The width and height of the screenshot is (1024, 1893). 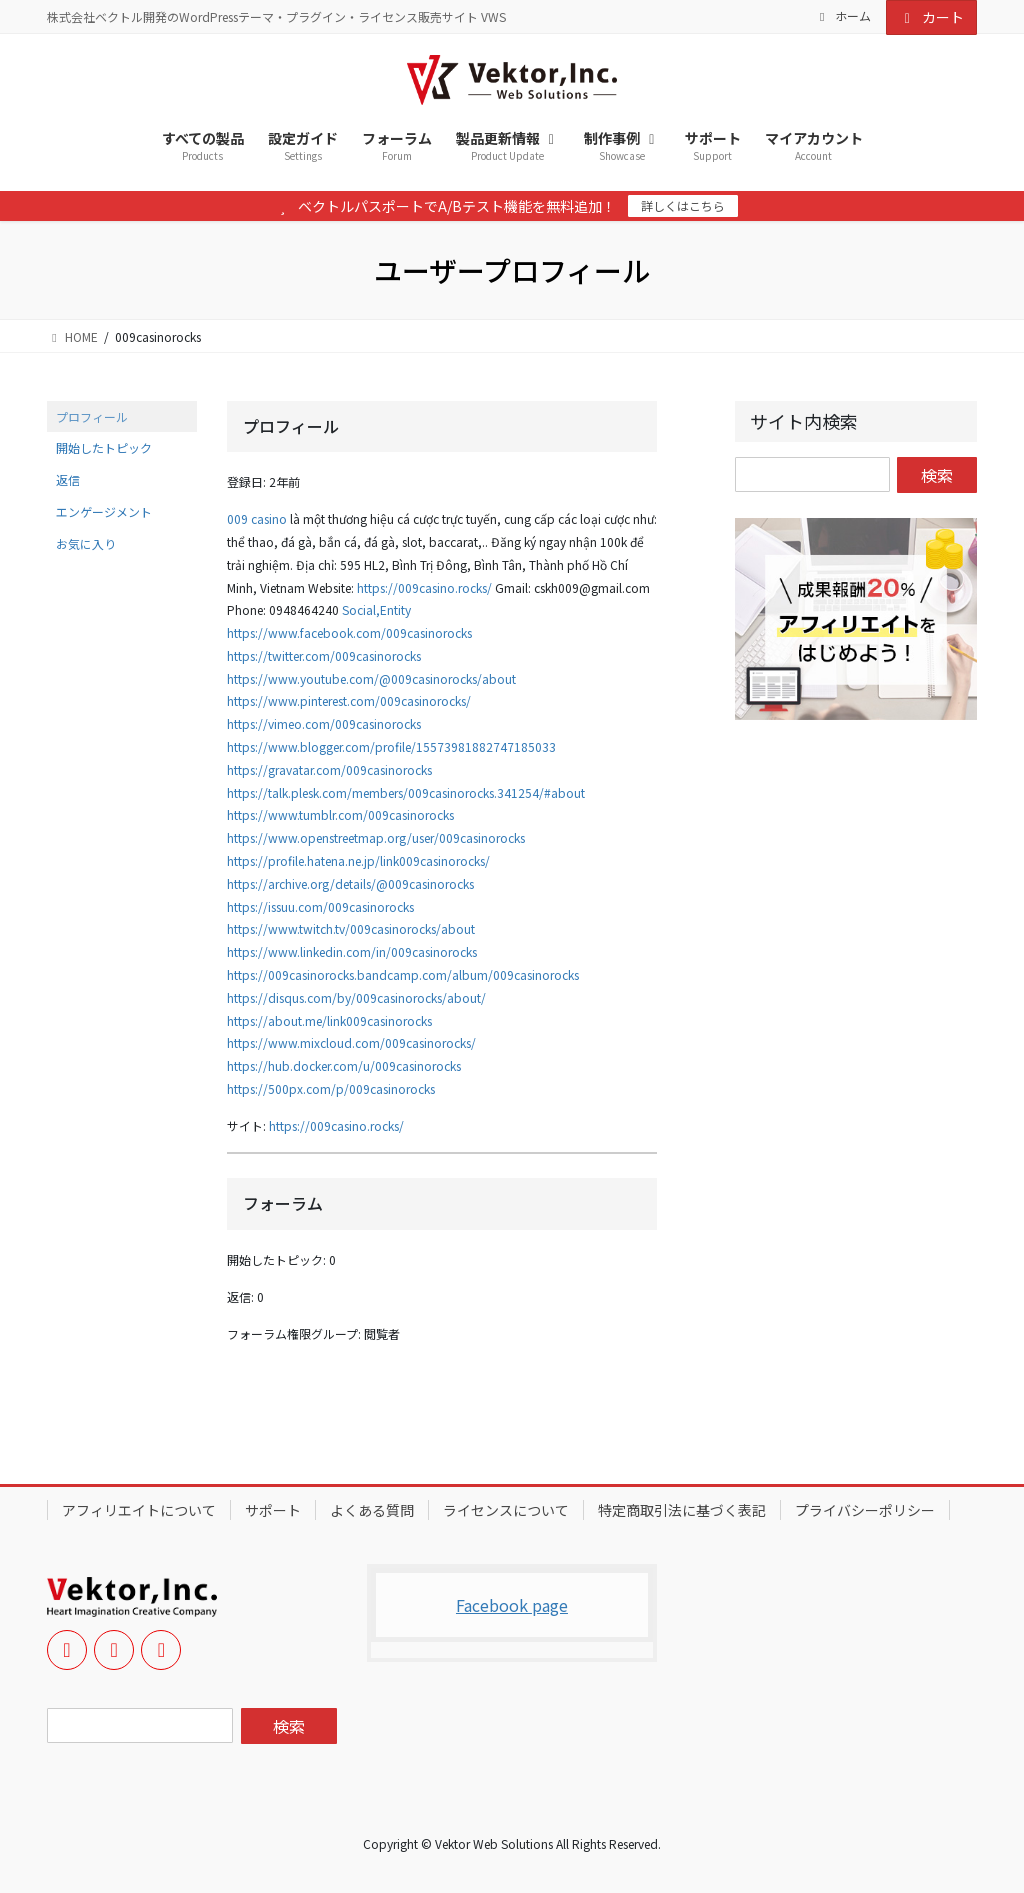 What do you see at coordinates (329, 1020) in the screenshot?
I see `https://about.me/link009casinorocks` at bounding box center [329, 1020].